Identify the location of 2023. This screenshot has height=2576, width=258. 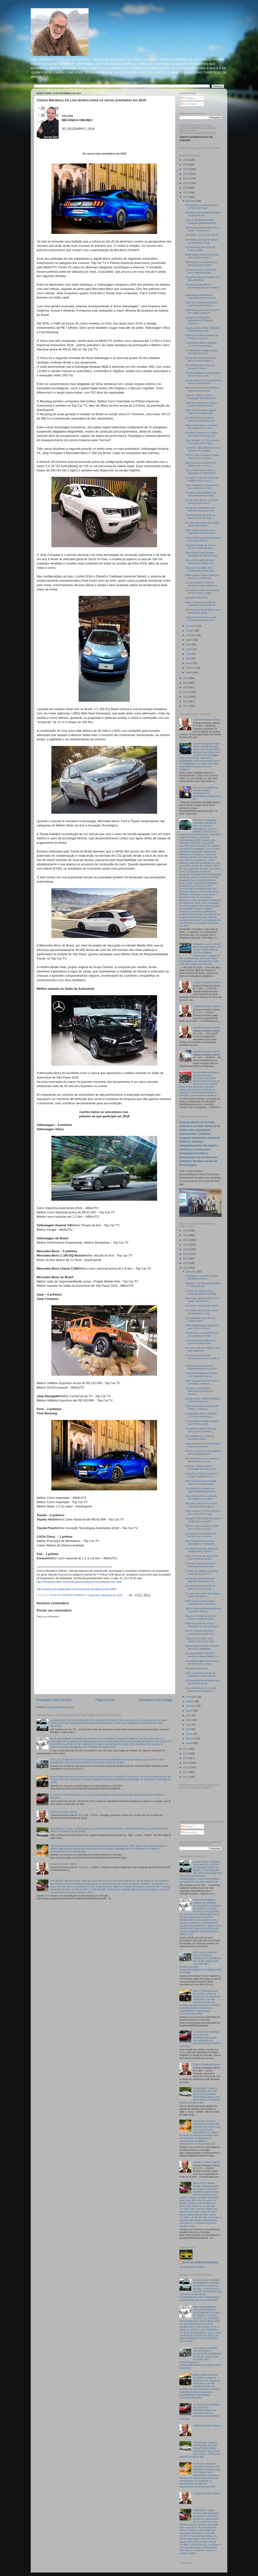
(186, 174).